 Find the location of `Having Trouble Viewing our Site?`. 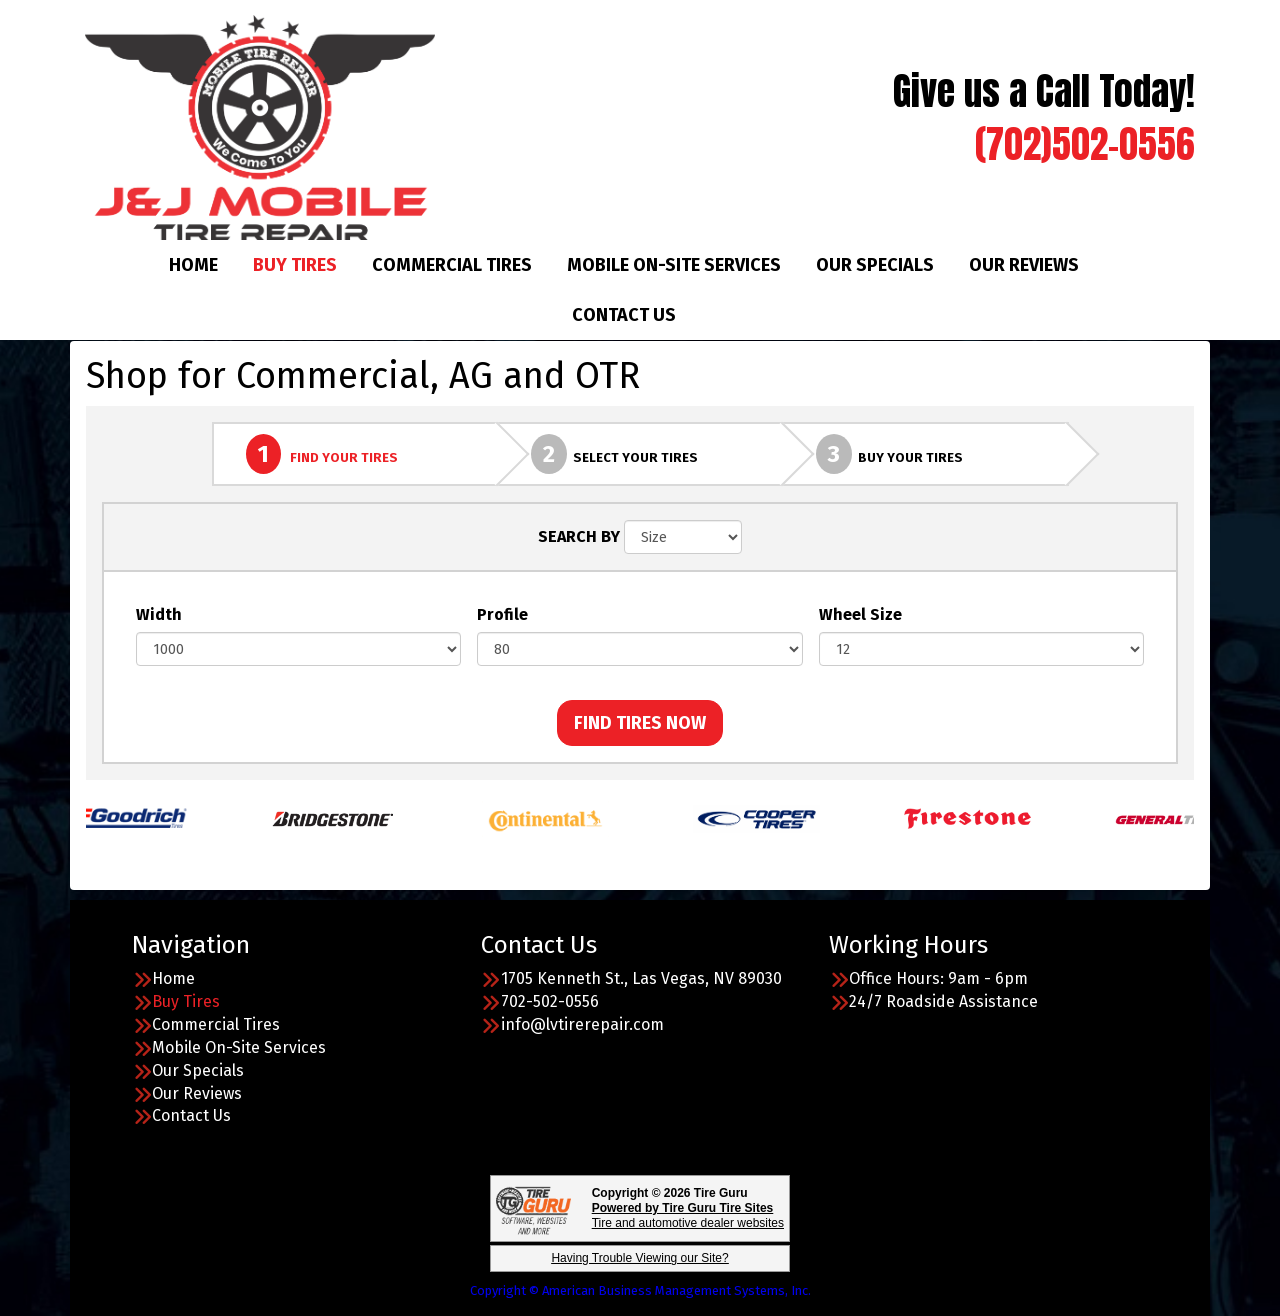

Having Trouble Viewing our Site? is located at coordinates (639, 1258).